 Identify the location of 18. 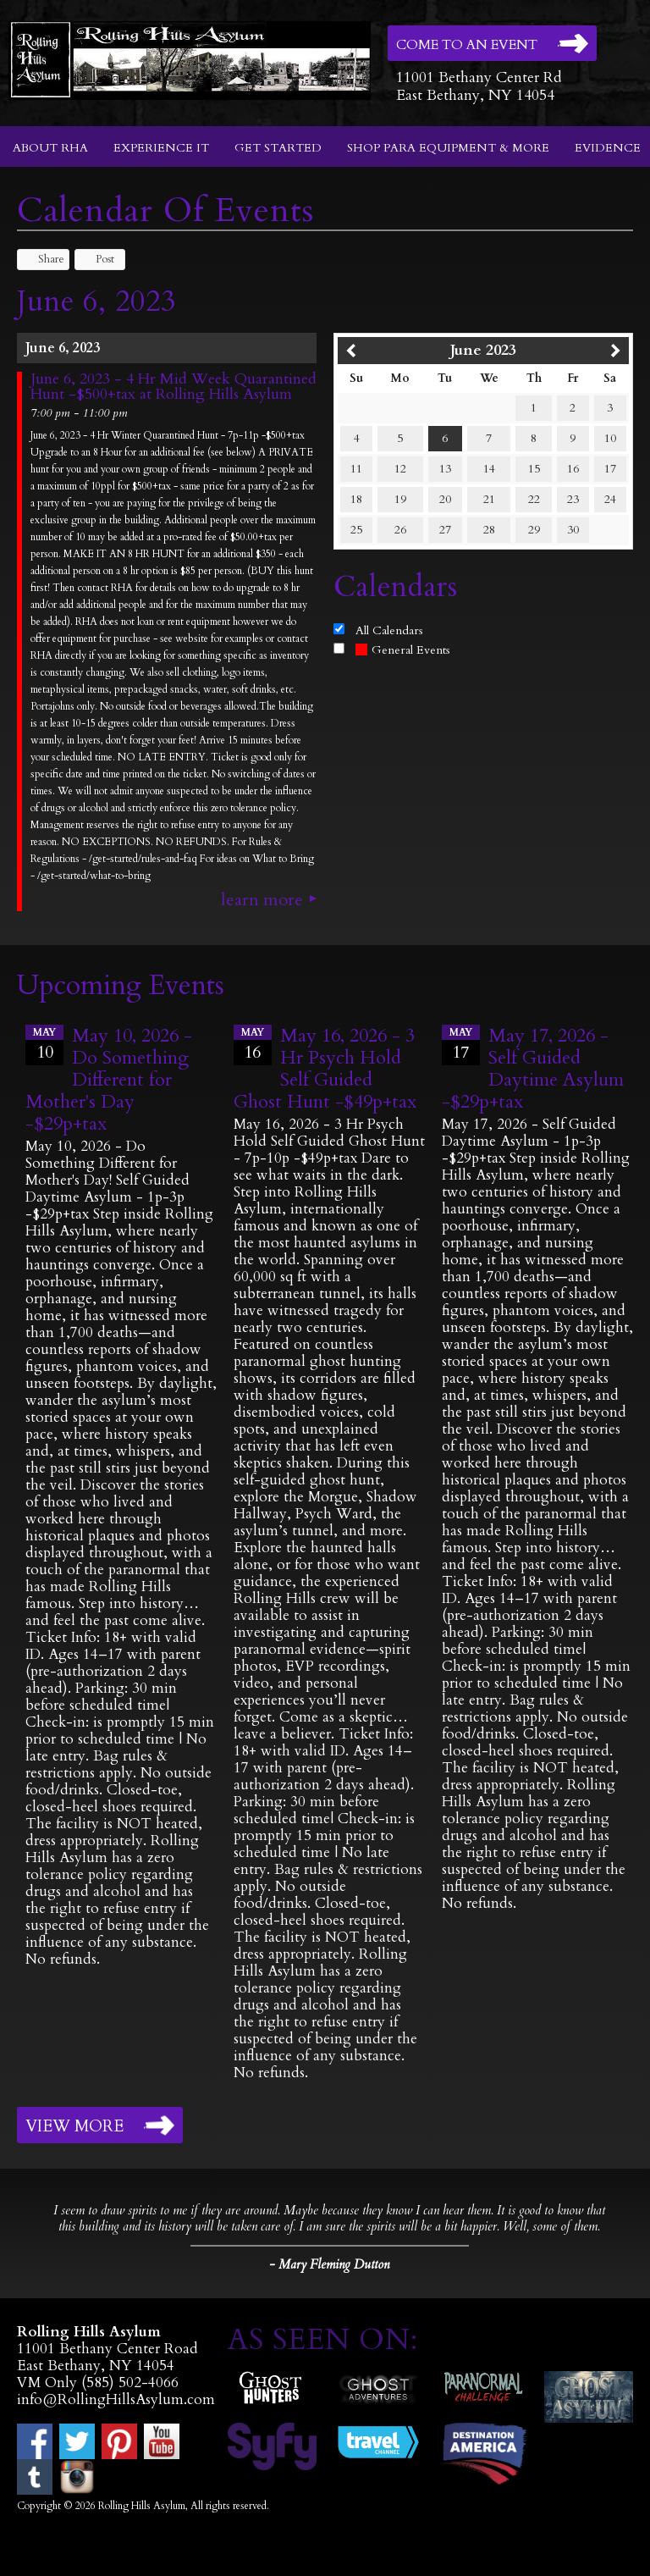
(356, 499).